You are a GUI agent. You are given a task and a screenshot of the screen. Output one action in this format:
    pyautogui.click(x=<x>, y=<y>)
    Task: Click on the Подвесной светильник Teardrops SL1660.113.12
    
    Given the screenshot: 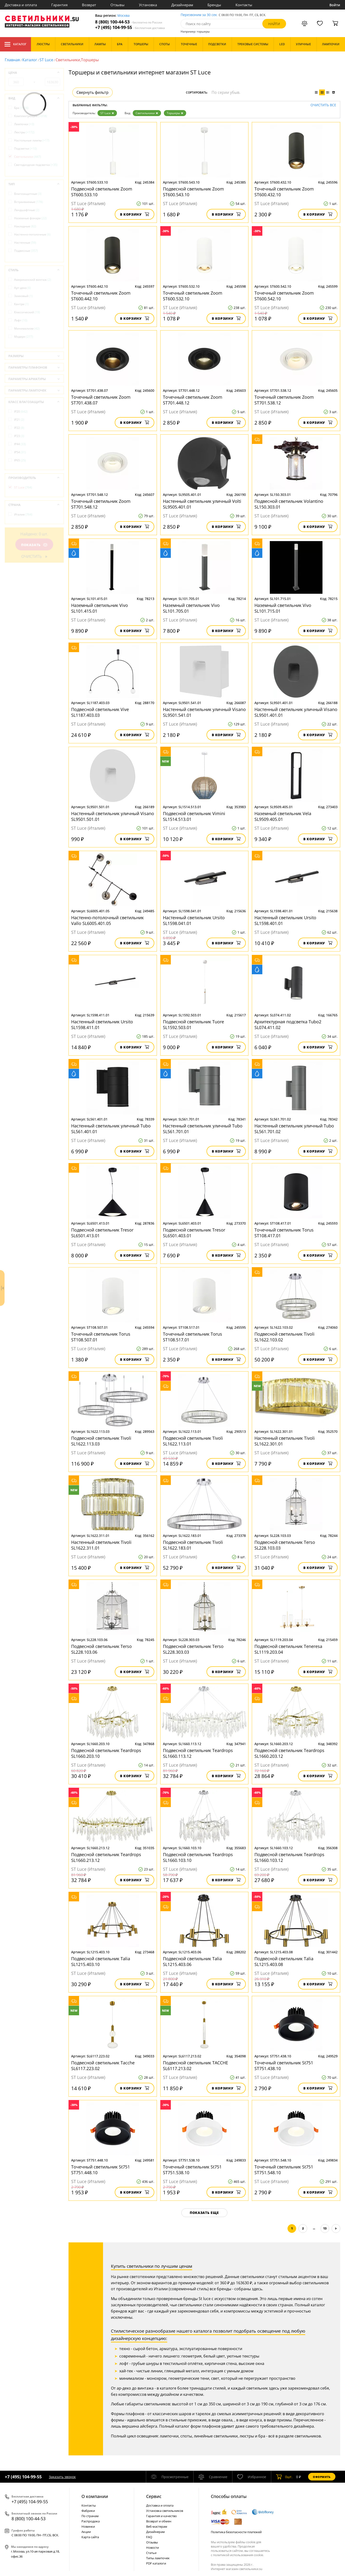 What is the action you would take?
    pyautogui.click(x=198, y=1753)
    